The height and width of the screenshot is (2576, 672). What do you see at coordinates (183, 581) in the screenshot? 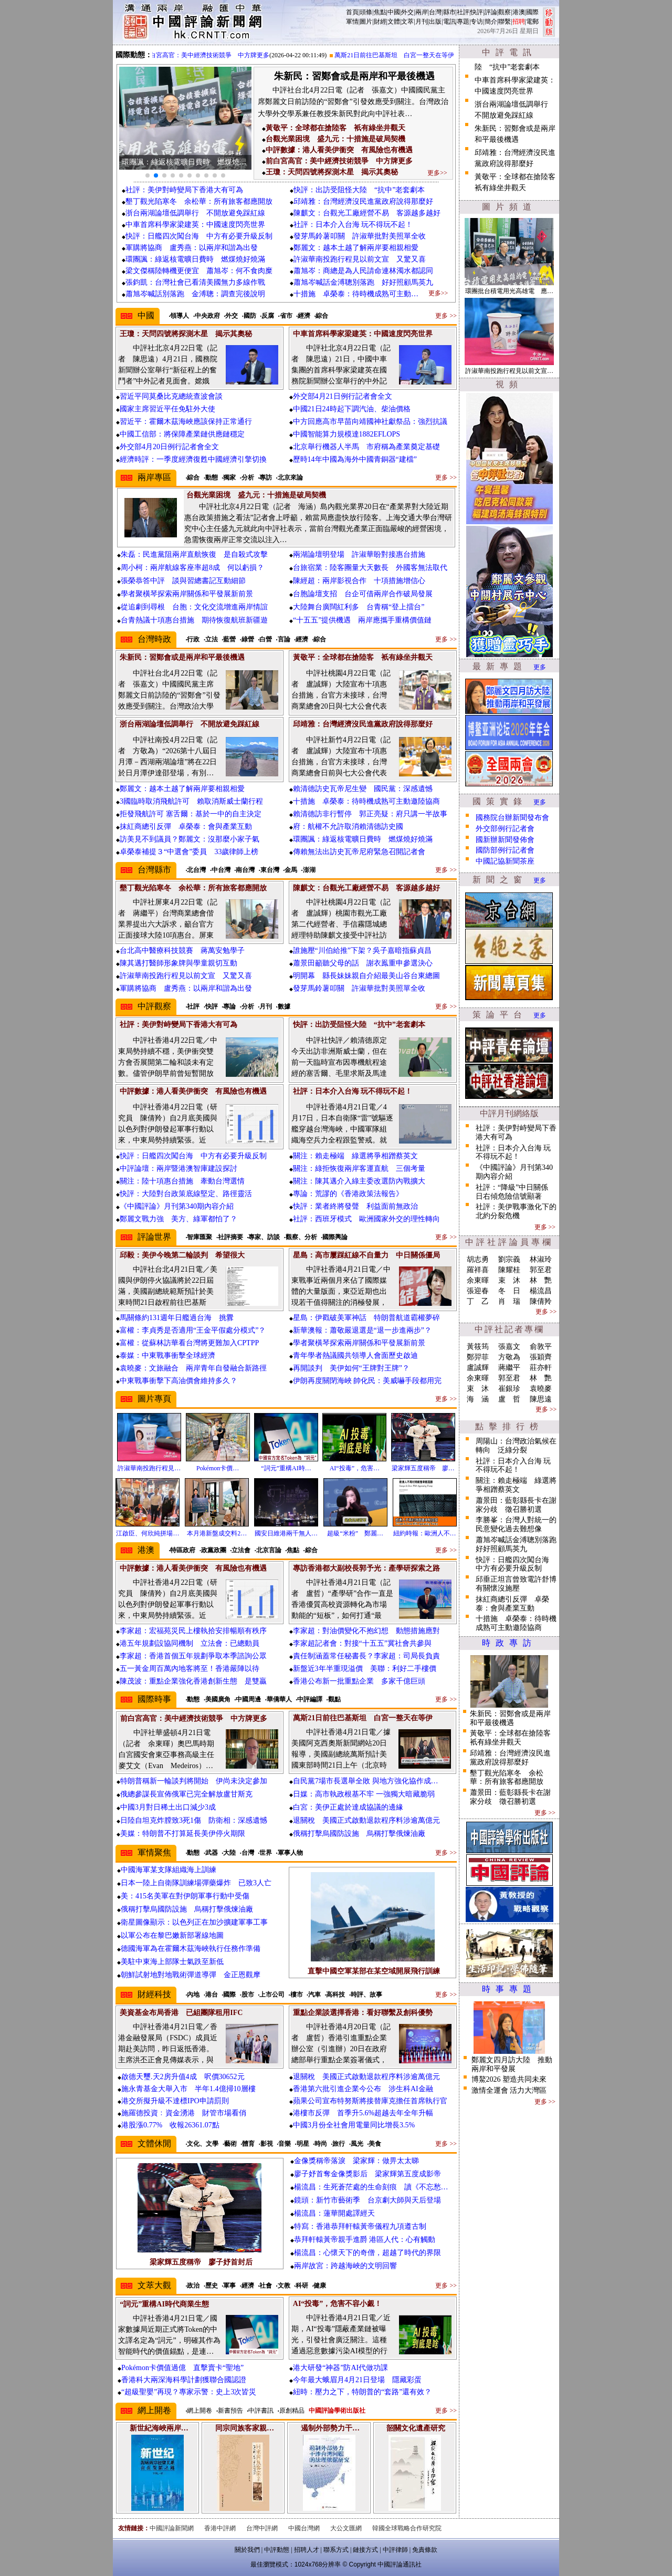
I see `張榮恭答中評 談與習總書記互動細節` at bounding box center [183, 581].